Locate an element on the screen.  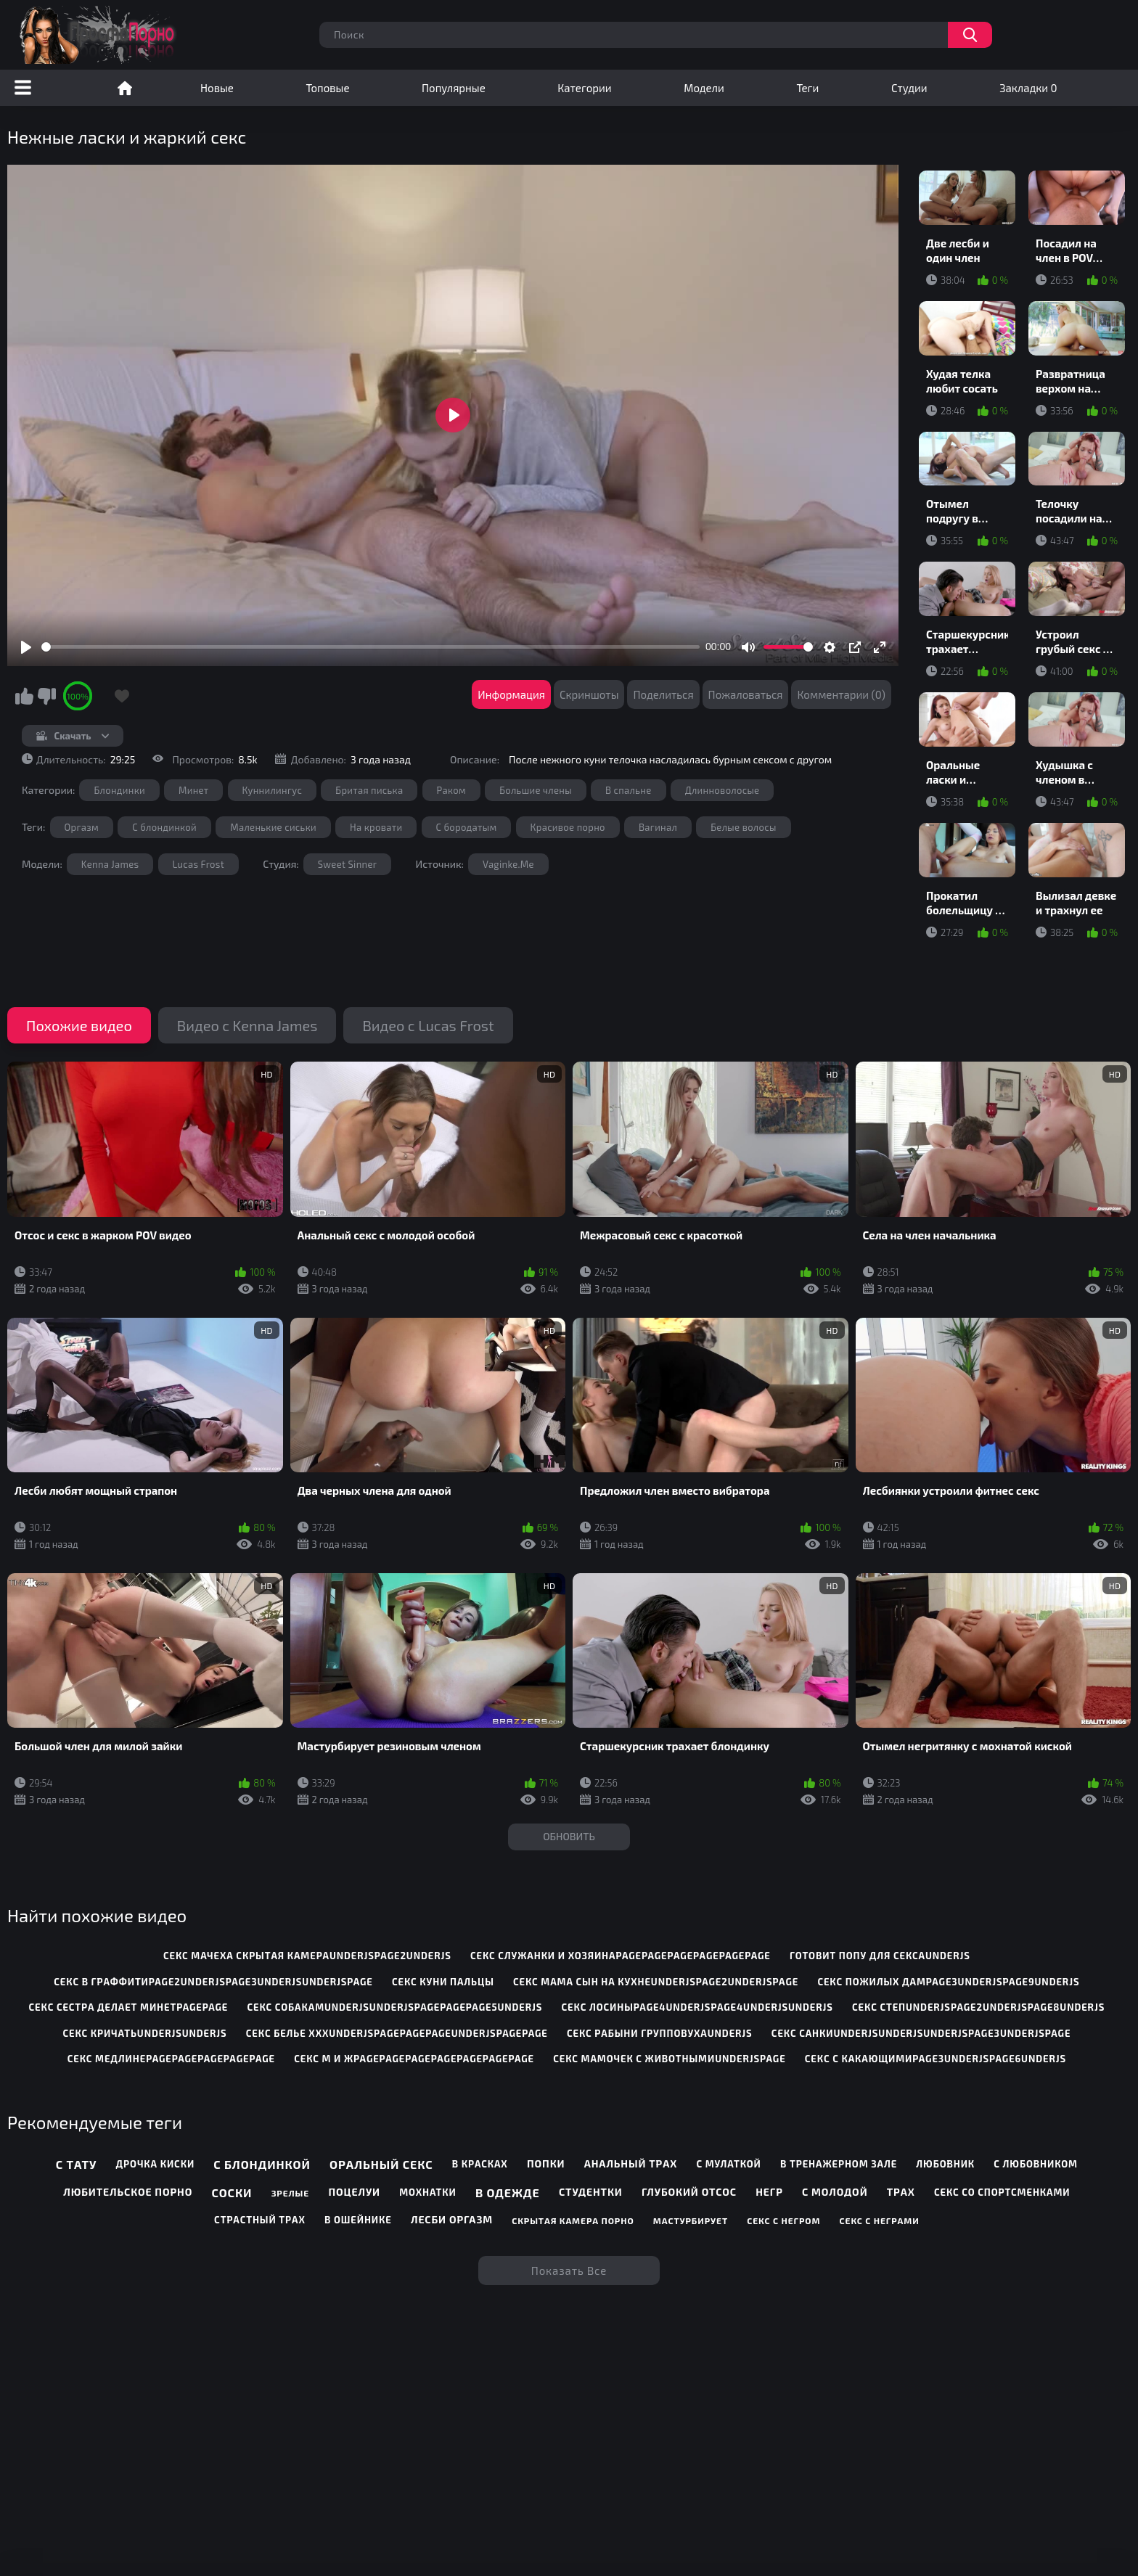
Видео с Lucas Frost is located at coordinates (428, 1025).